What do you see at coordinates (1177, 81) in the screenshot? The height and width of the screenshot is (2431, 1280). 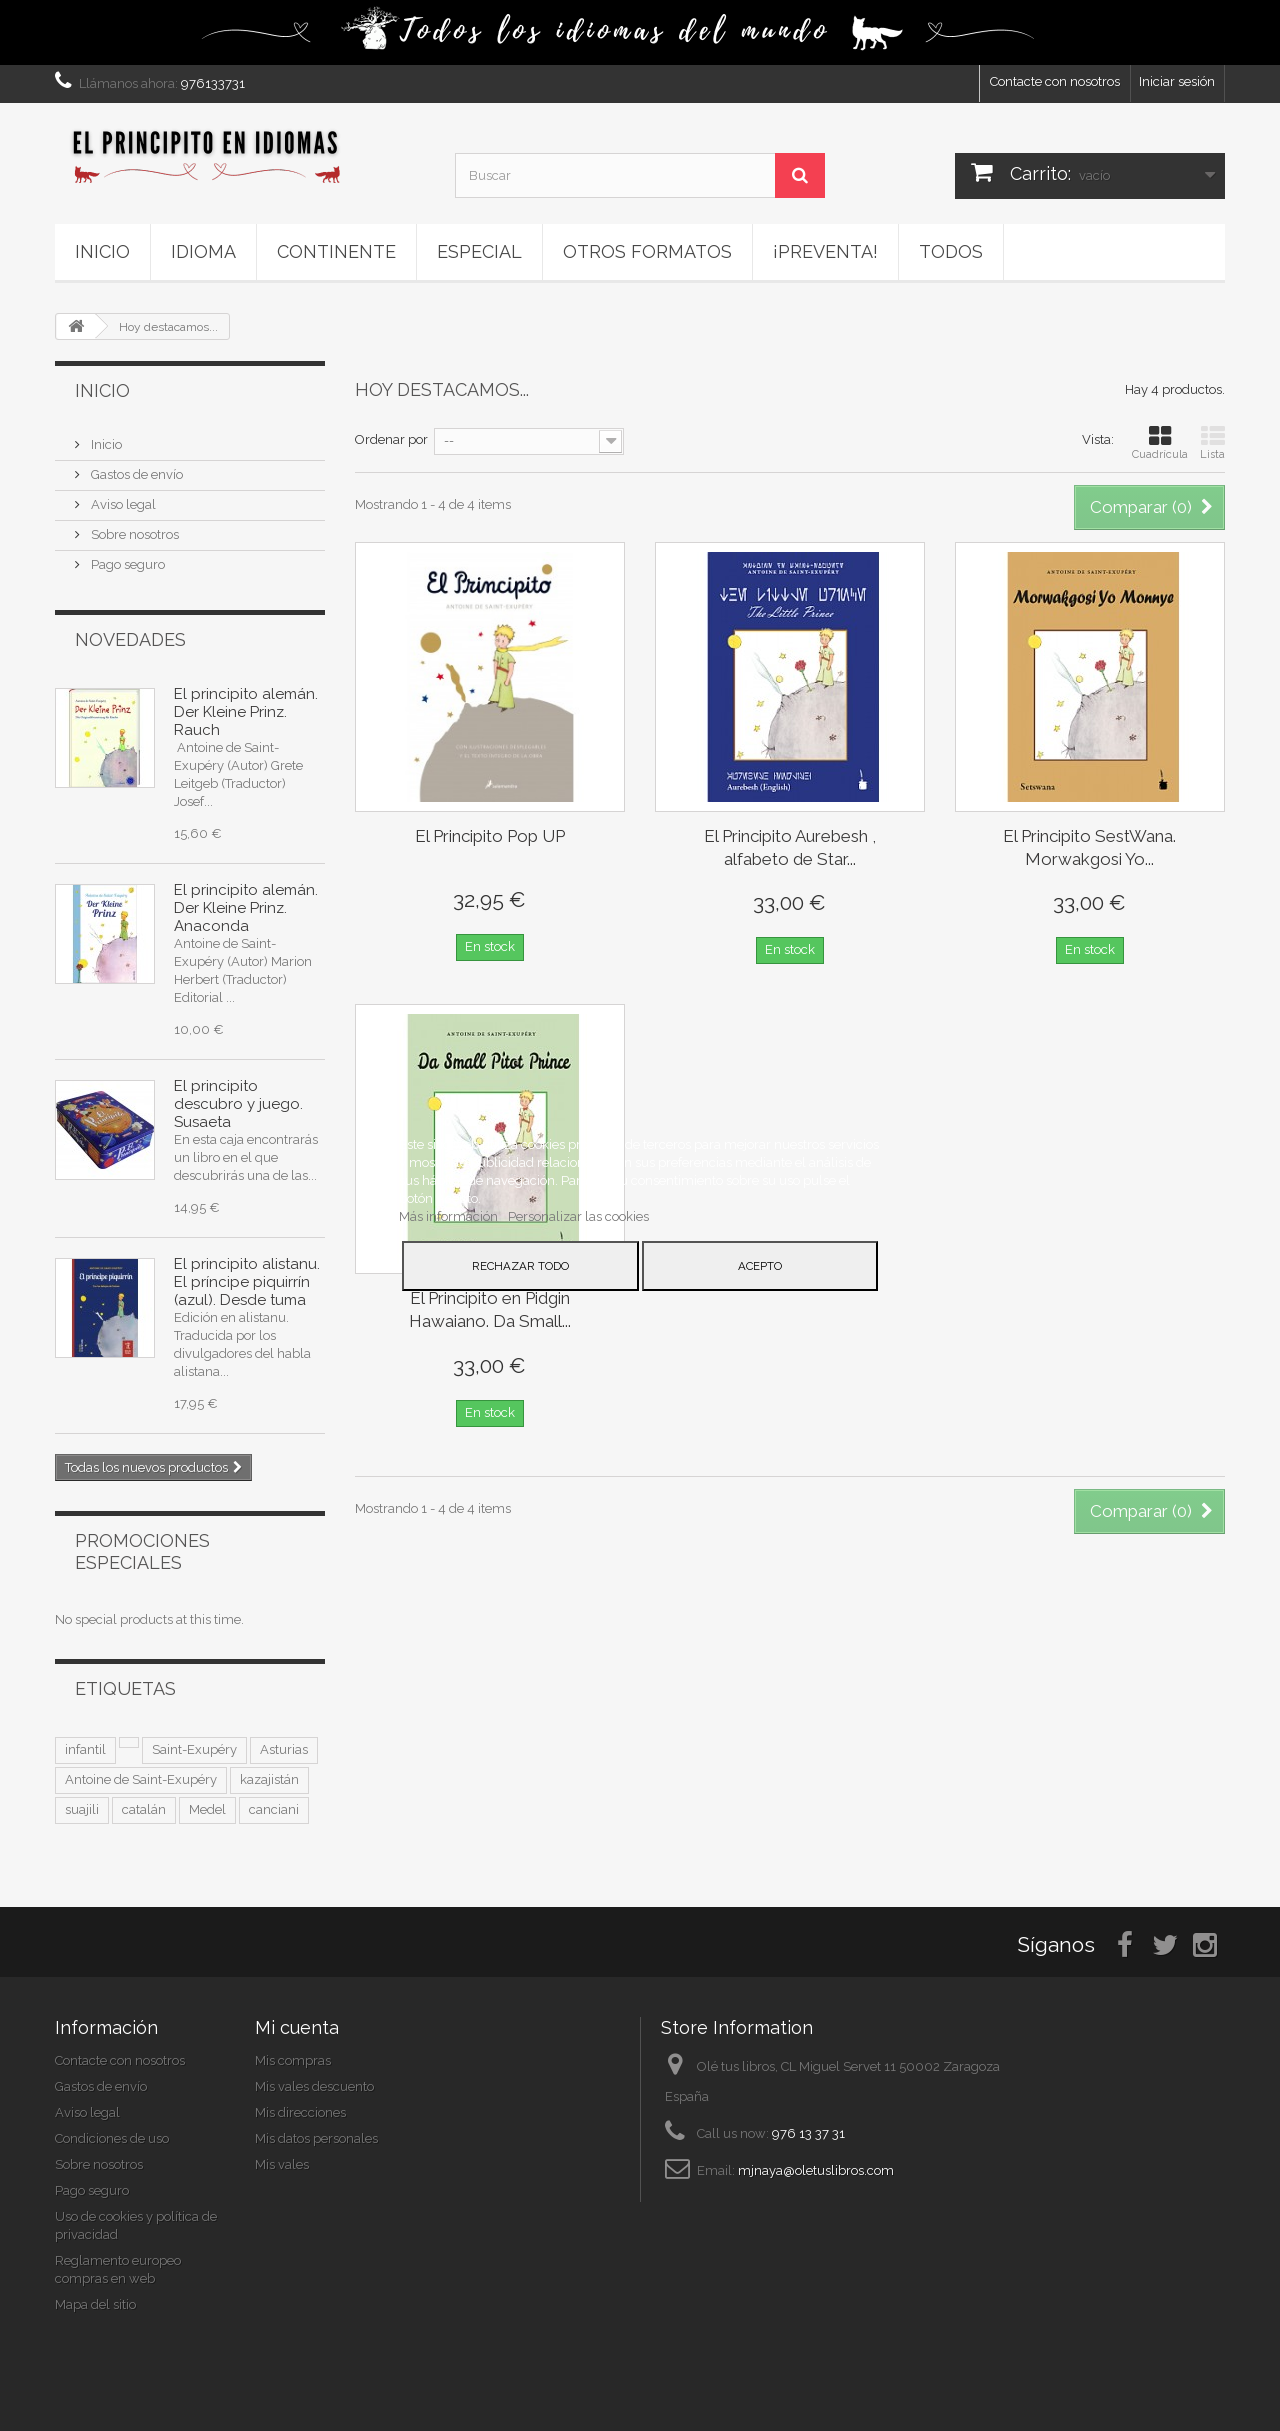 I see `Iniciar sesión` at bounding box center [1177, 81].